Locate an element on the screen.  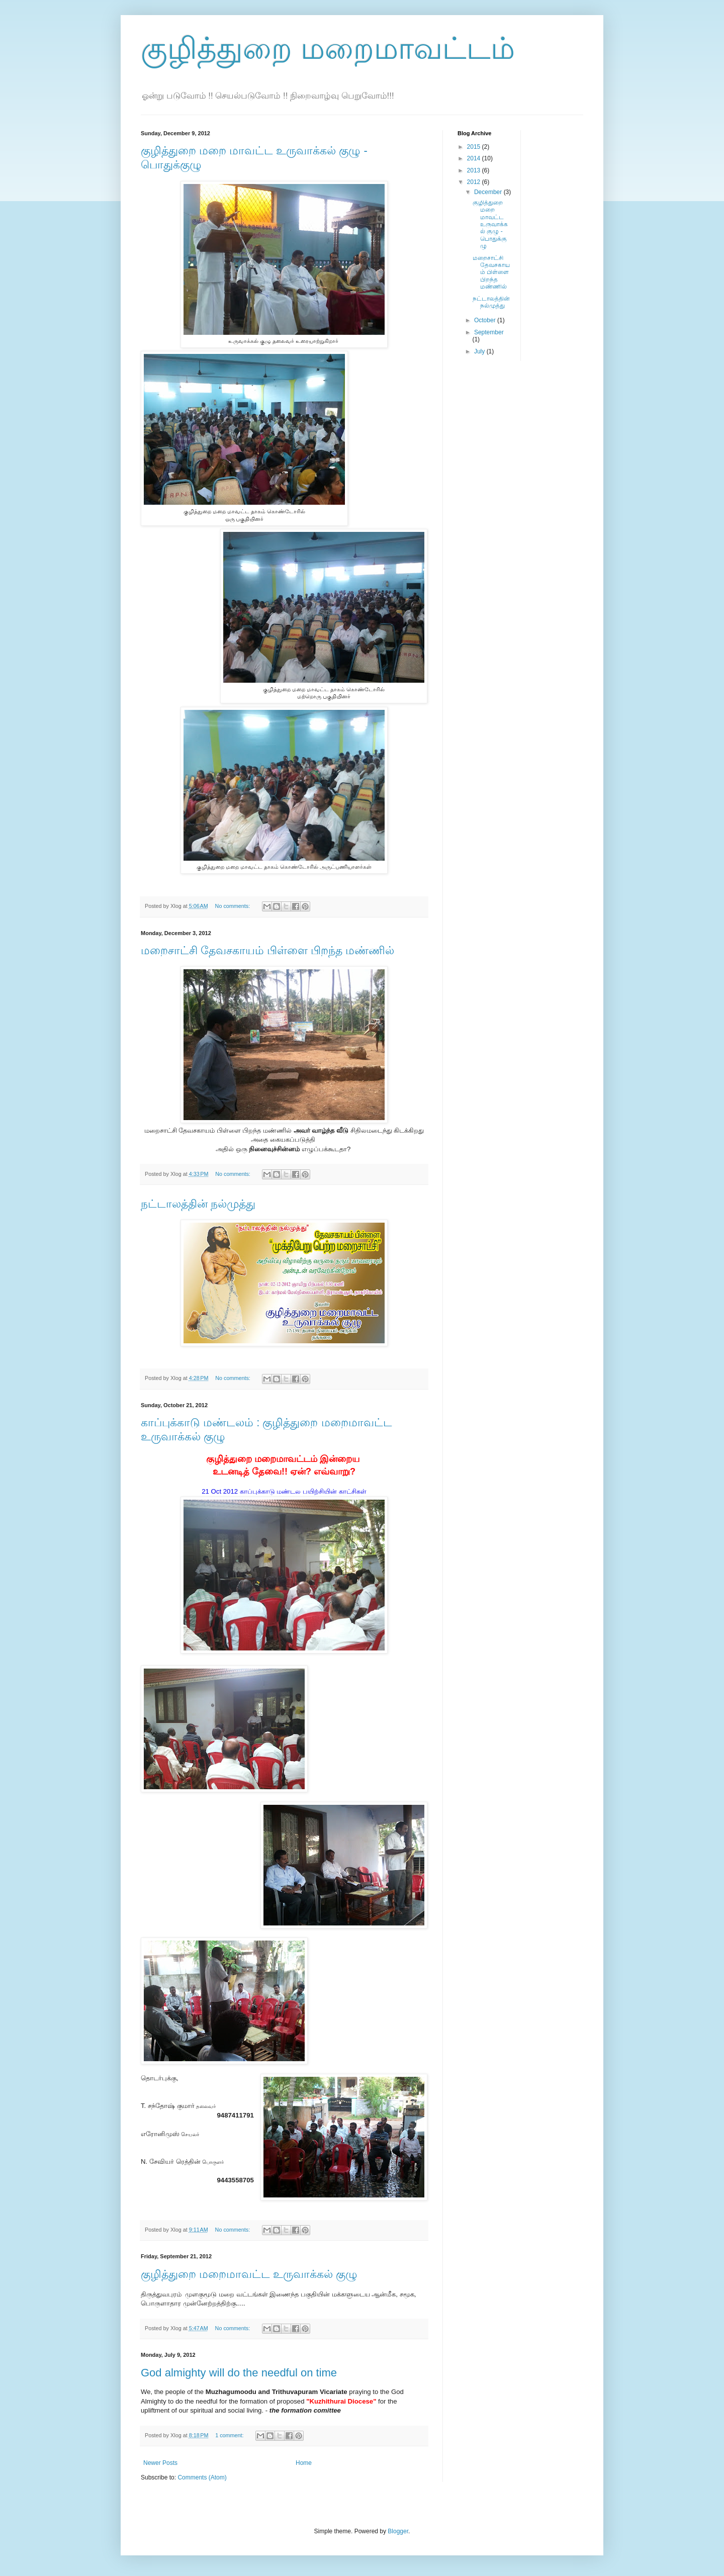
குழித்துறை மறைமாவட்ட உருவாக்கல் குழு is located at coordinates (249, 2274).